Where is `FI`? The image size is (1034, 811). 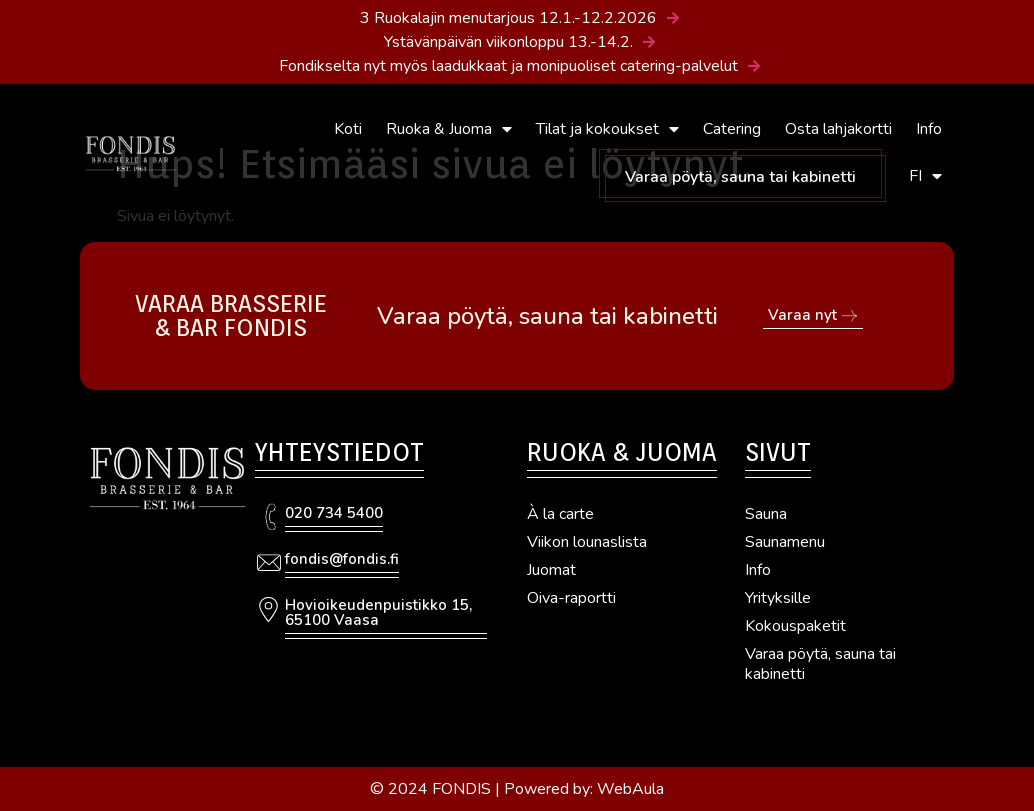 FI is located at coordinates (925, 176).